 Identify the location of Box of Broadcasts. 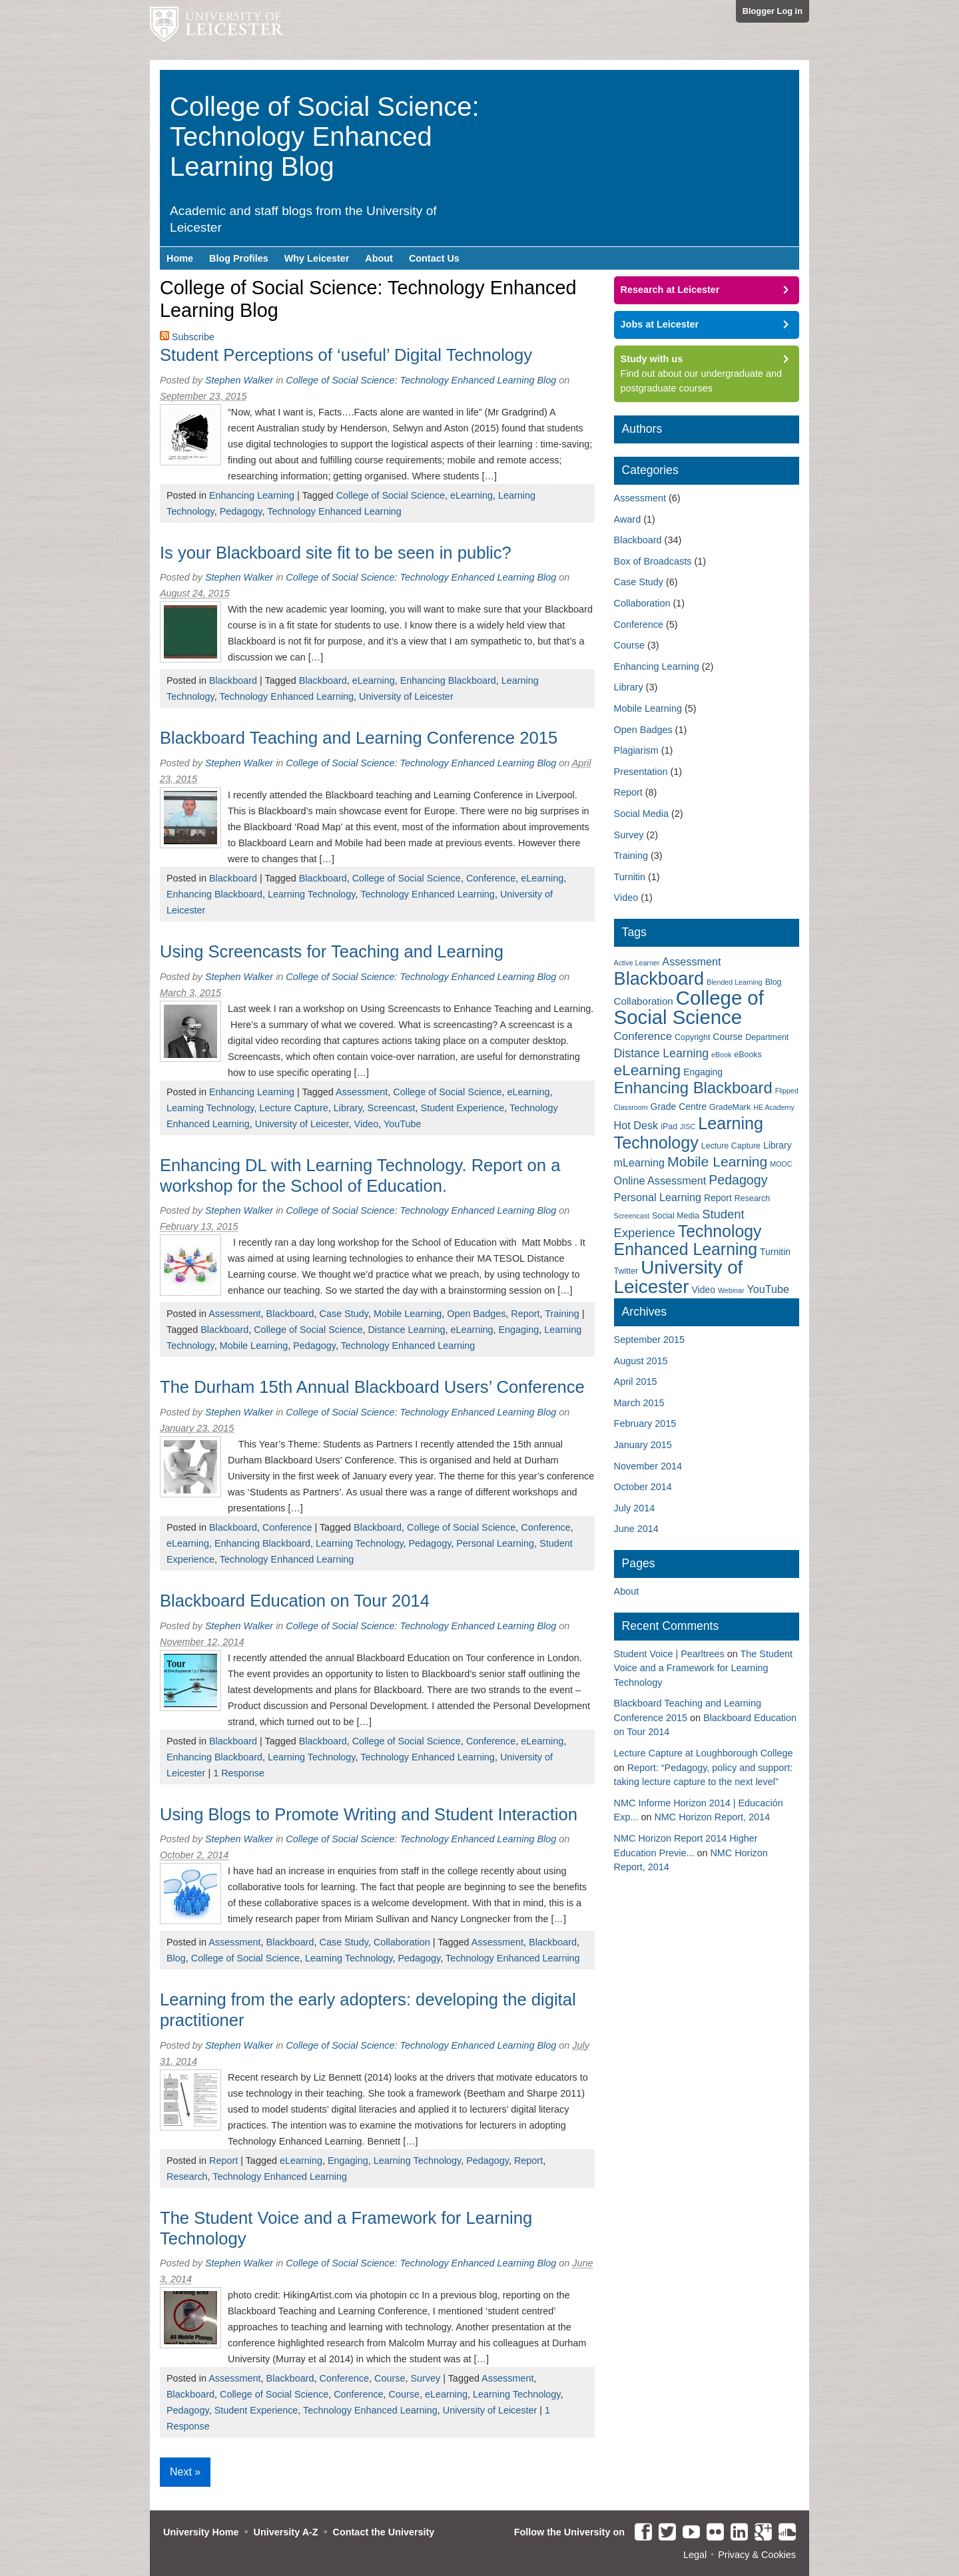
(653, 561).